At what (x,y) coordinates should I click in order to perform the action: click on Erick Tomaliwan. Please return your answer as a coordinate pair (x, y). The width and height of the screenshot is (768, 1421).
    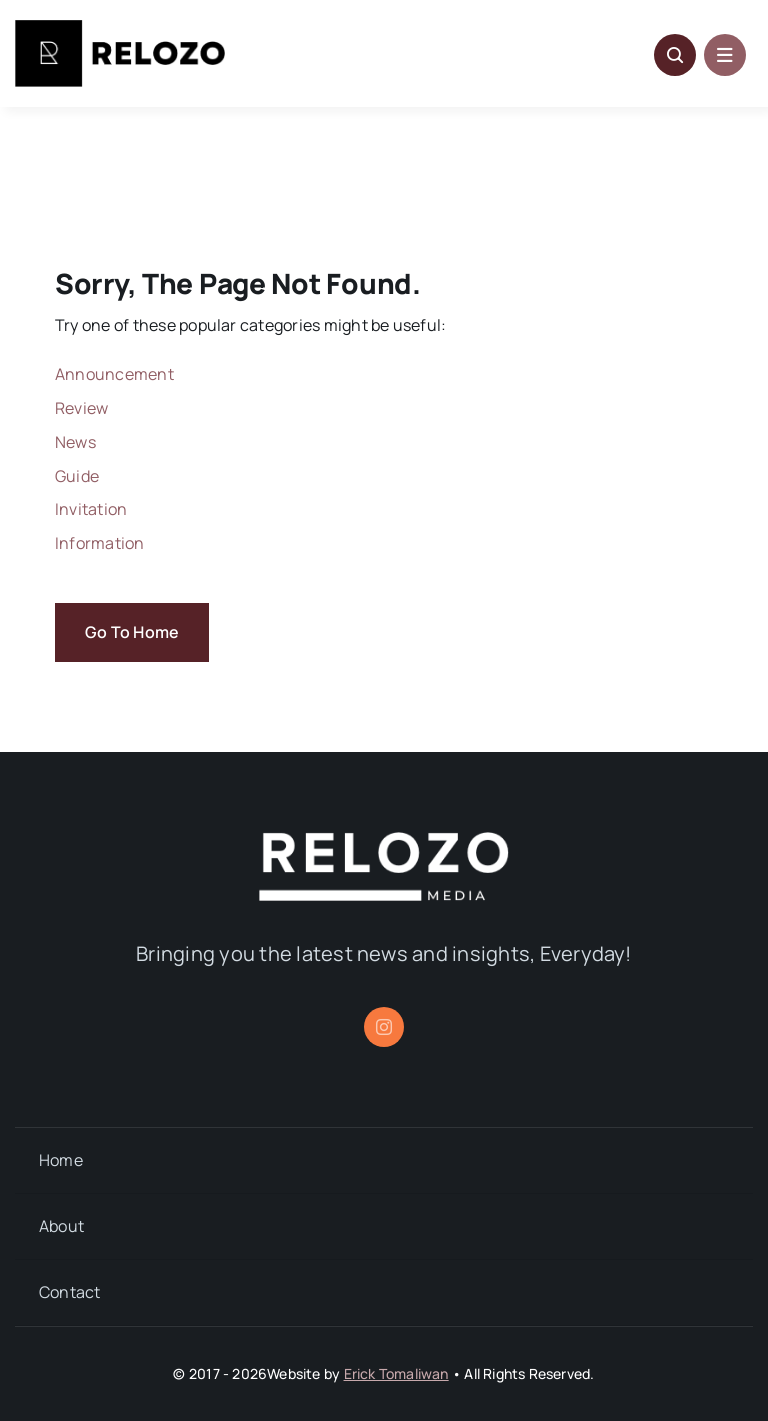
    Looking at the image, I should click on (396, 1373).